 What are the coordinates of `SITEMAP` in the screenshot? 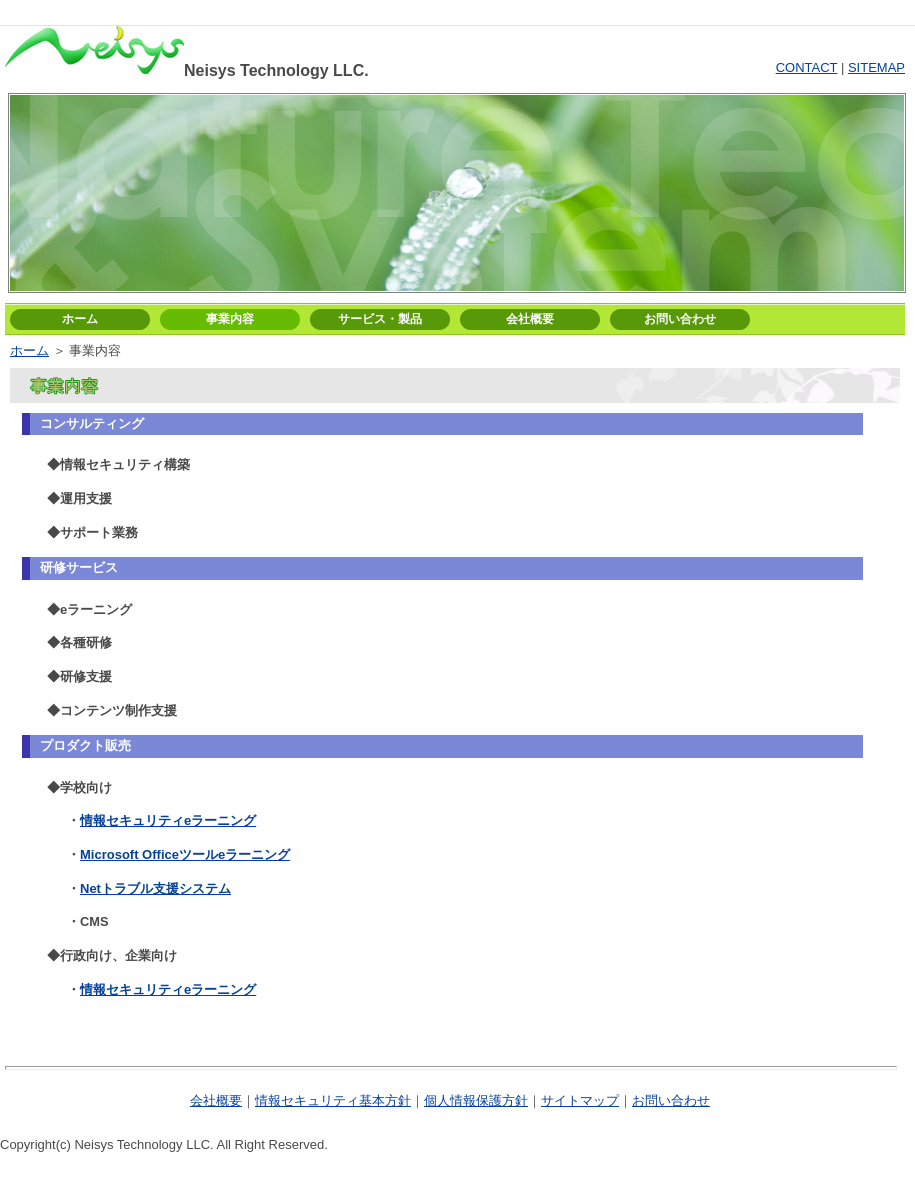 It's located at (876, 67).